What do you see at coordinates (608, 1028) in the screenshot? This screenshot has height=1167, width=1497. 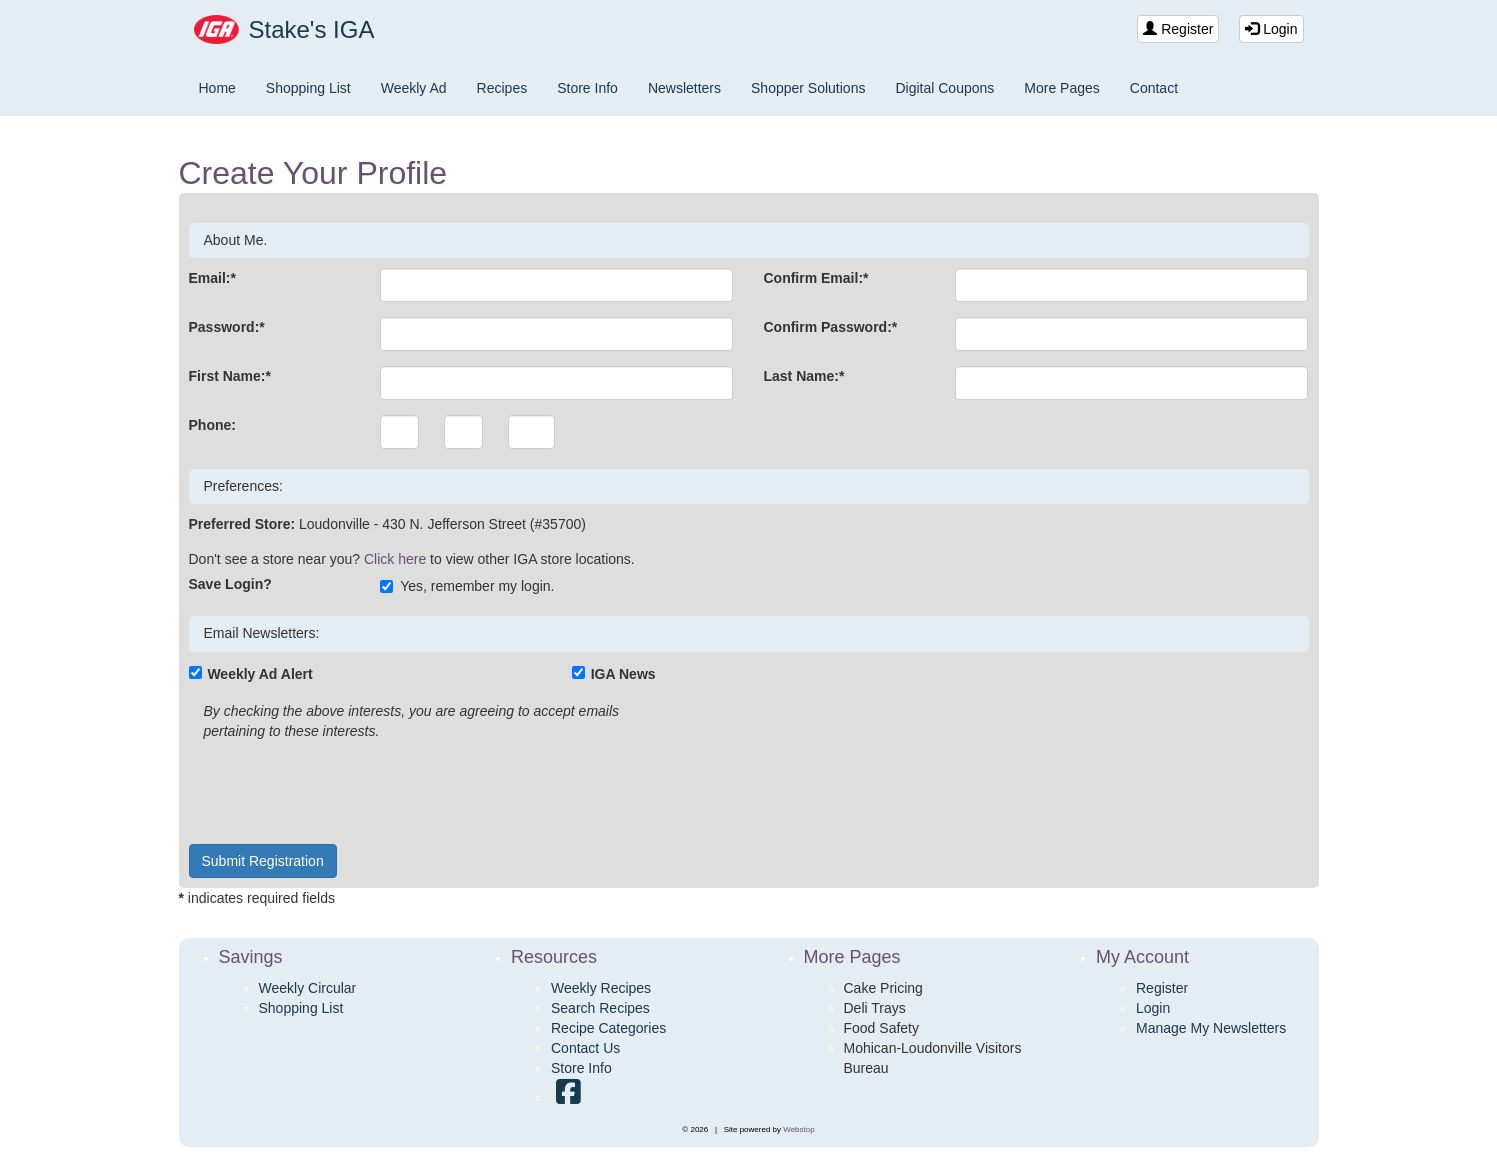 I see `Recipe Categories` at bounding box center [608, 1028].